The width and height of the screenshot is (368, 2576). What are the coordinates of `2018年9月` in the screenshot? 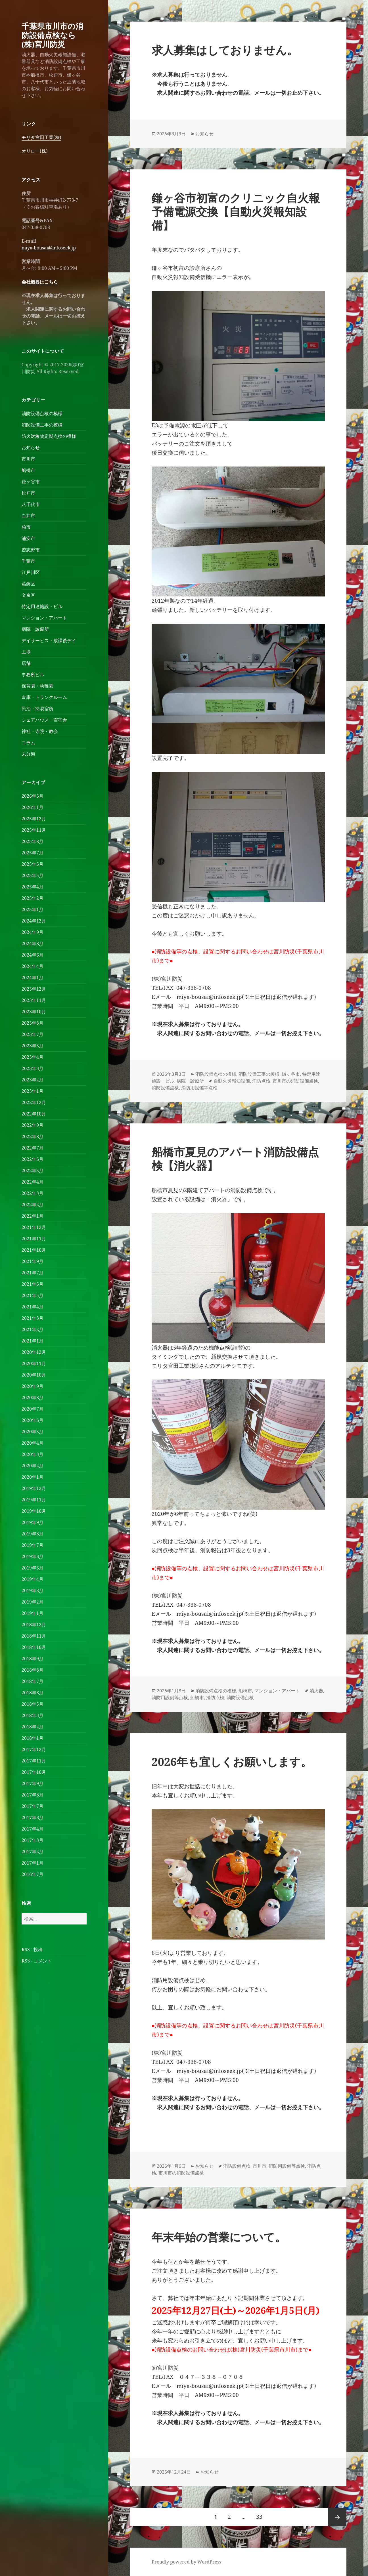 It's located at (32, 1658).